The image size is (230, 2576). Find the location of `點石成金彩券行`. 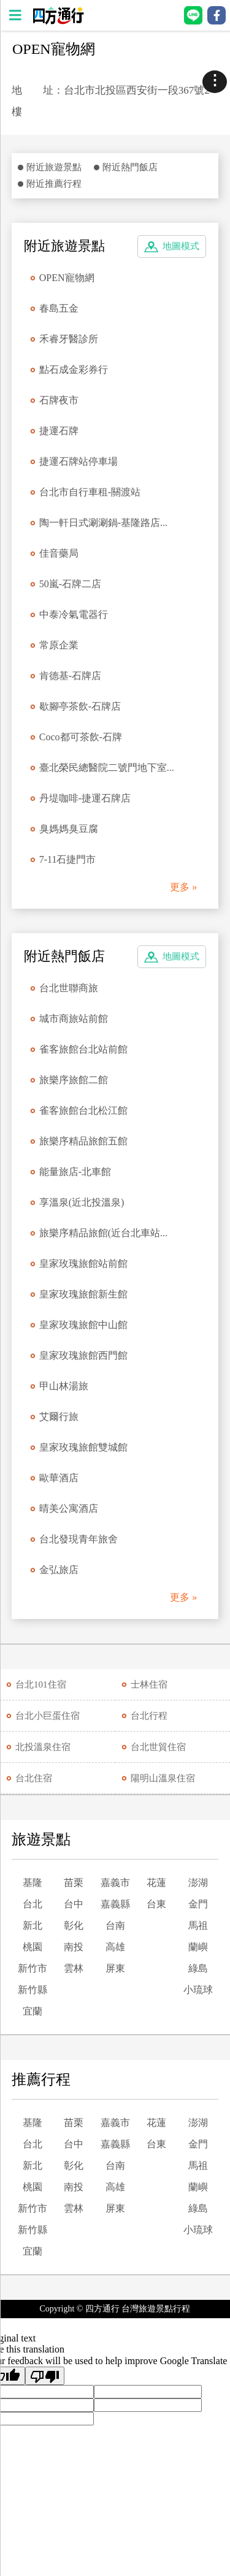

點石成金彩券行 is located at coordinates (73, 369).